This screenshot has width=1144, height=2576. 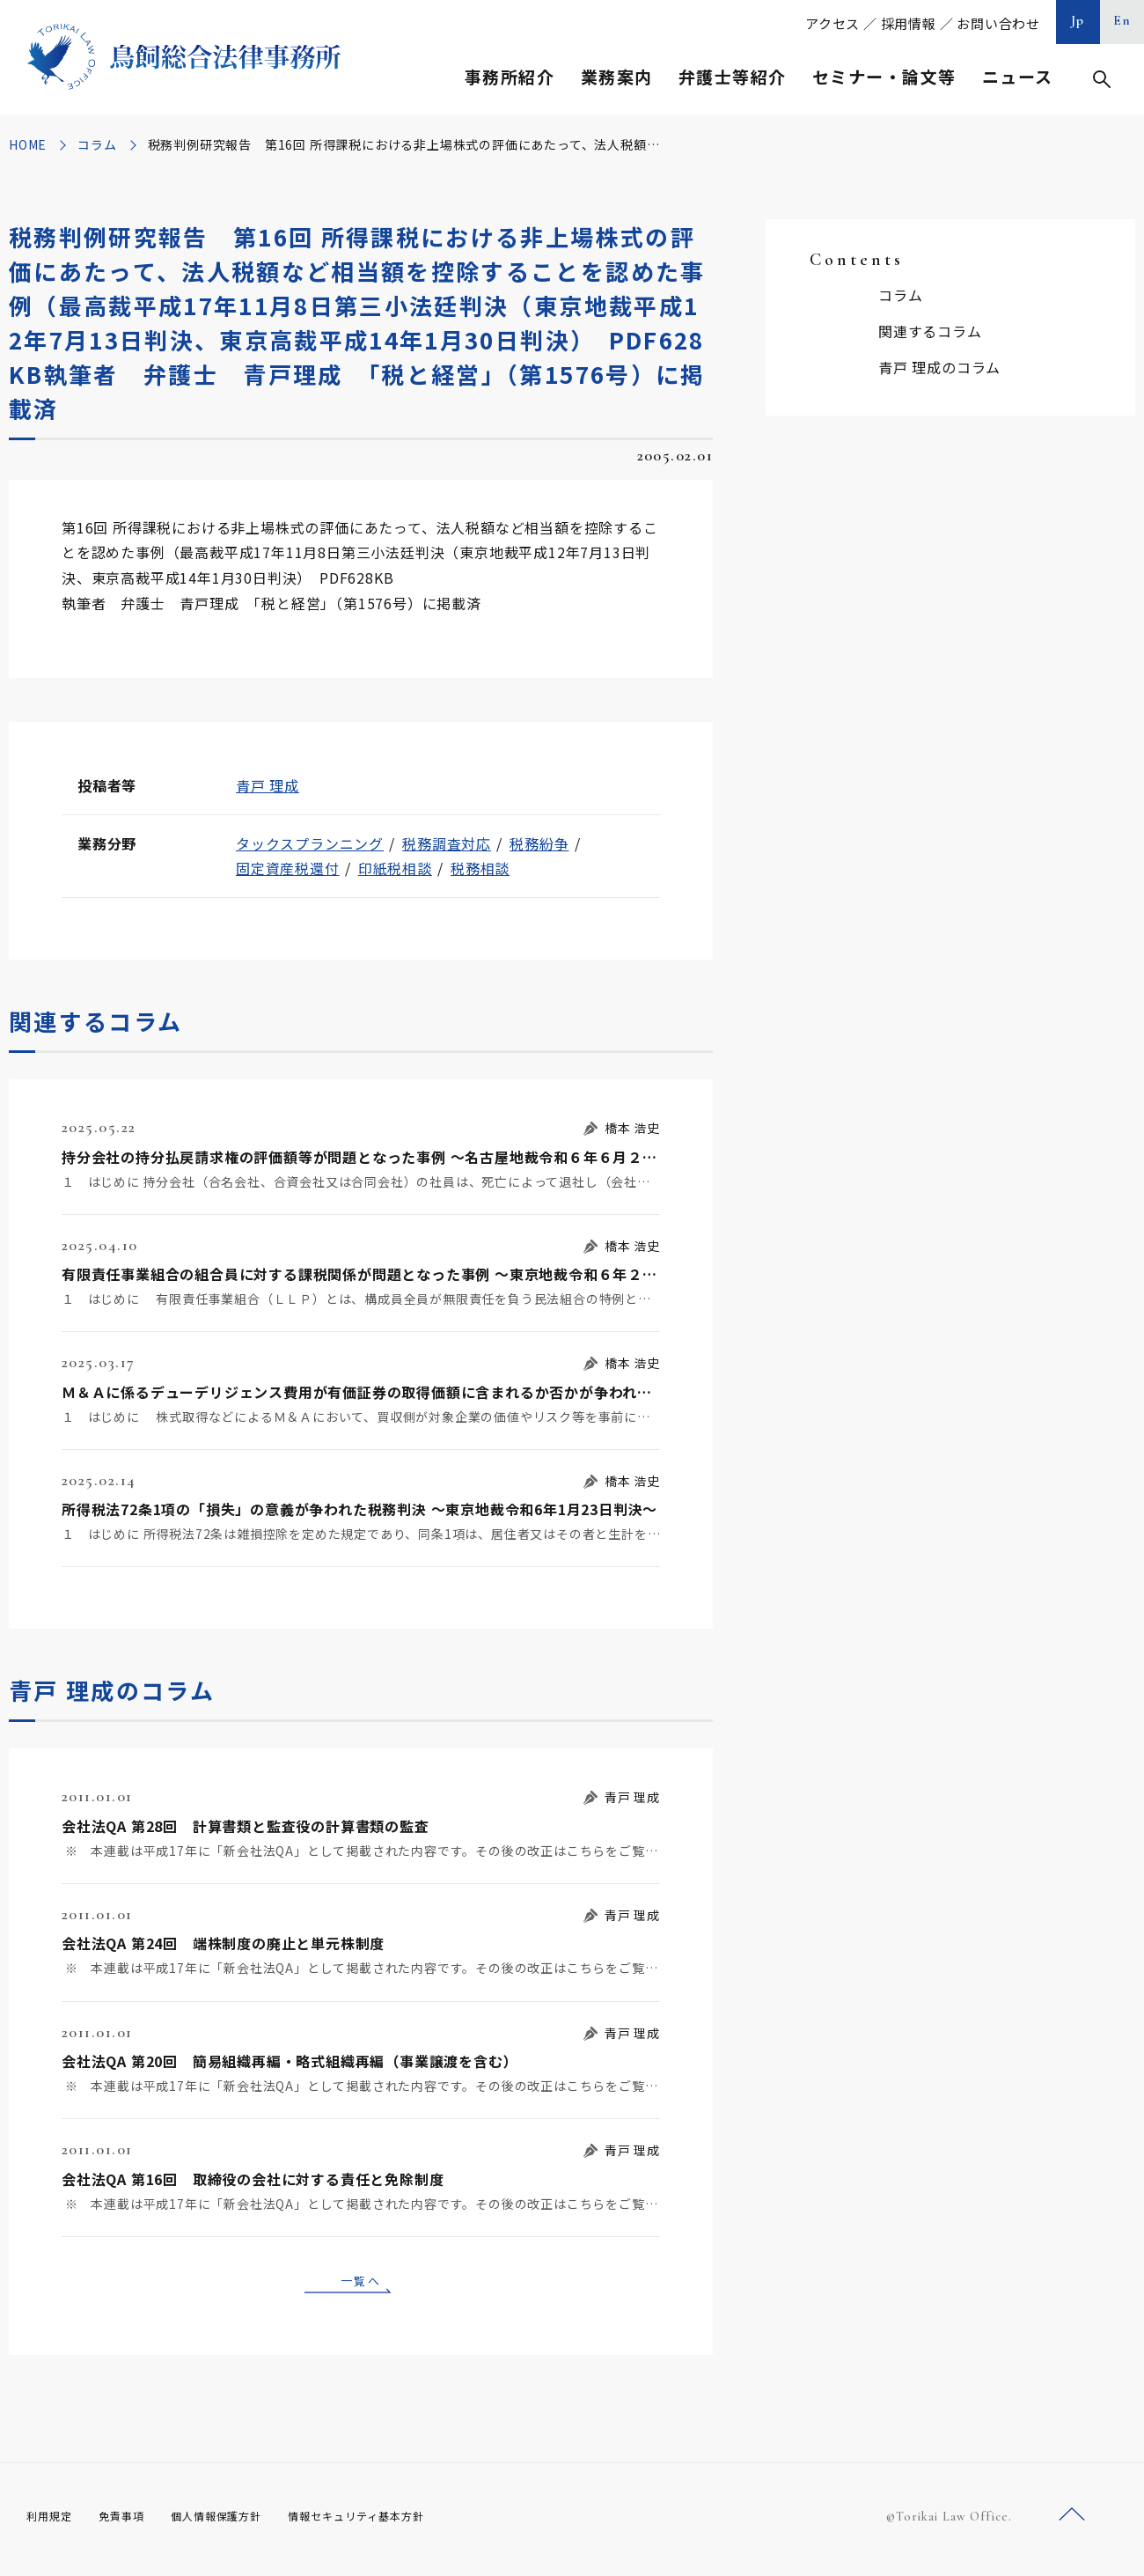 I want to click on 税務紛争, so click(x=539, y=843).